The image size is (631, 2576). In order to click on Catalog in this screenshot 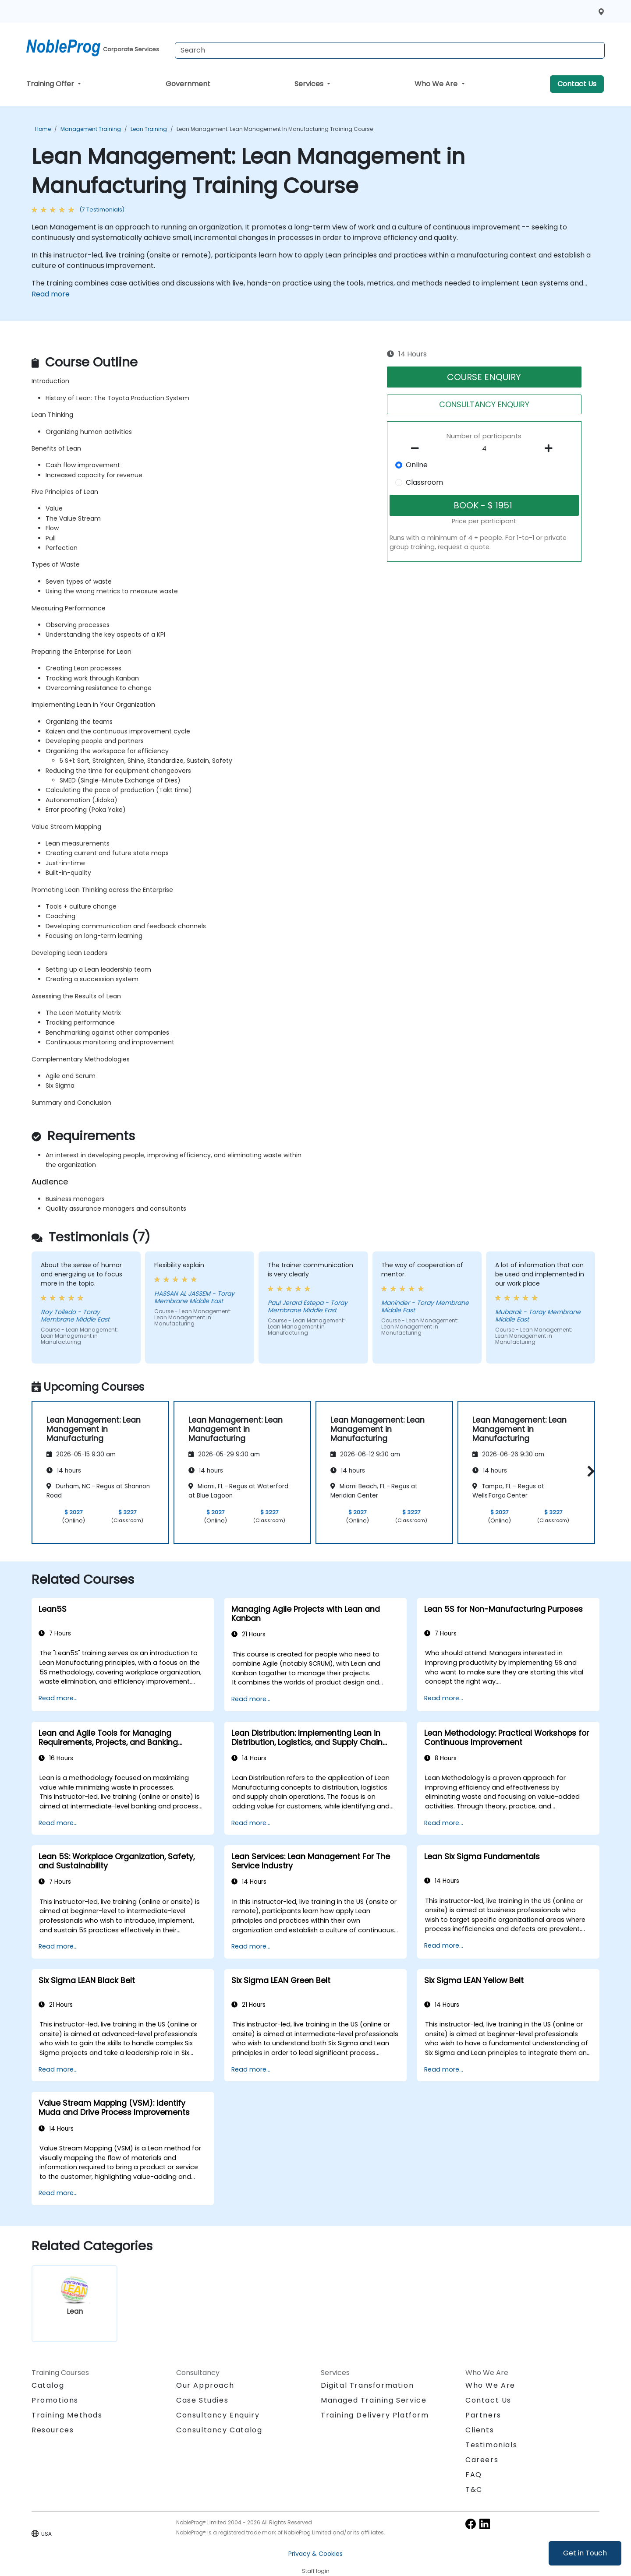, I will do `click(48, 2385)`.